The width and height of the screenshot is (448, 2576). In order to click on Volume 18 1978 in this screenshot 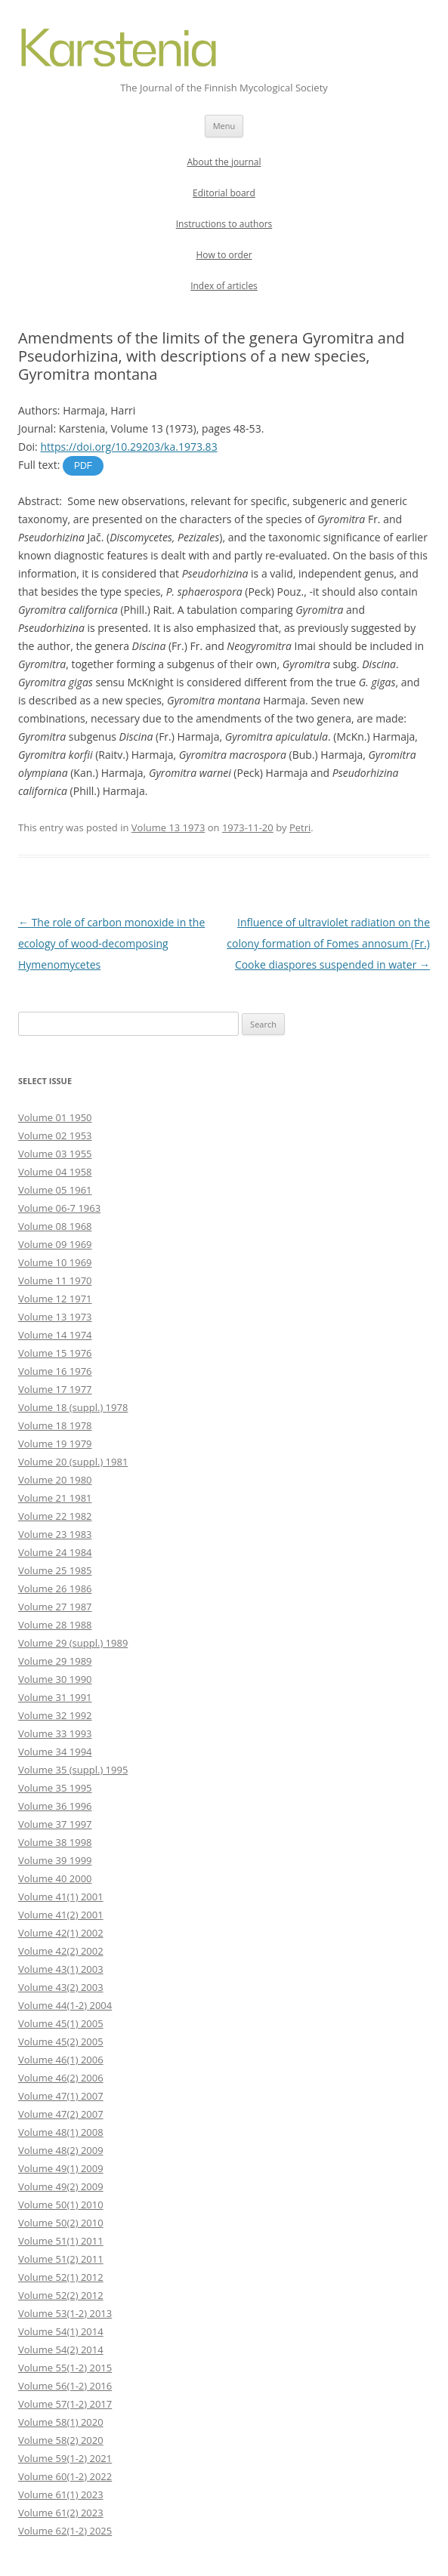, I will do `click(55, 1425)`.